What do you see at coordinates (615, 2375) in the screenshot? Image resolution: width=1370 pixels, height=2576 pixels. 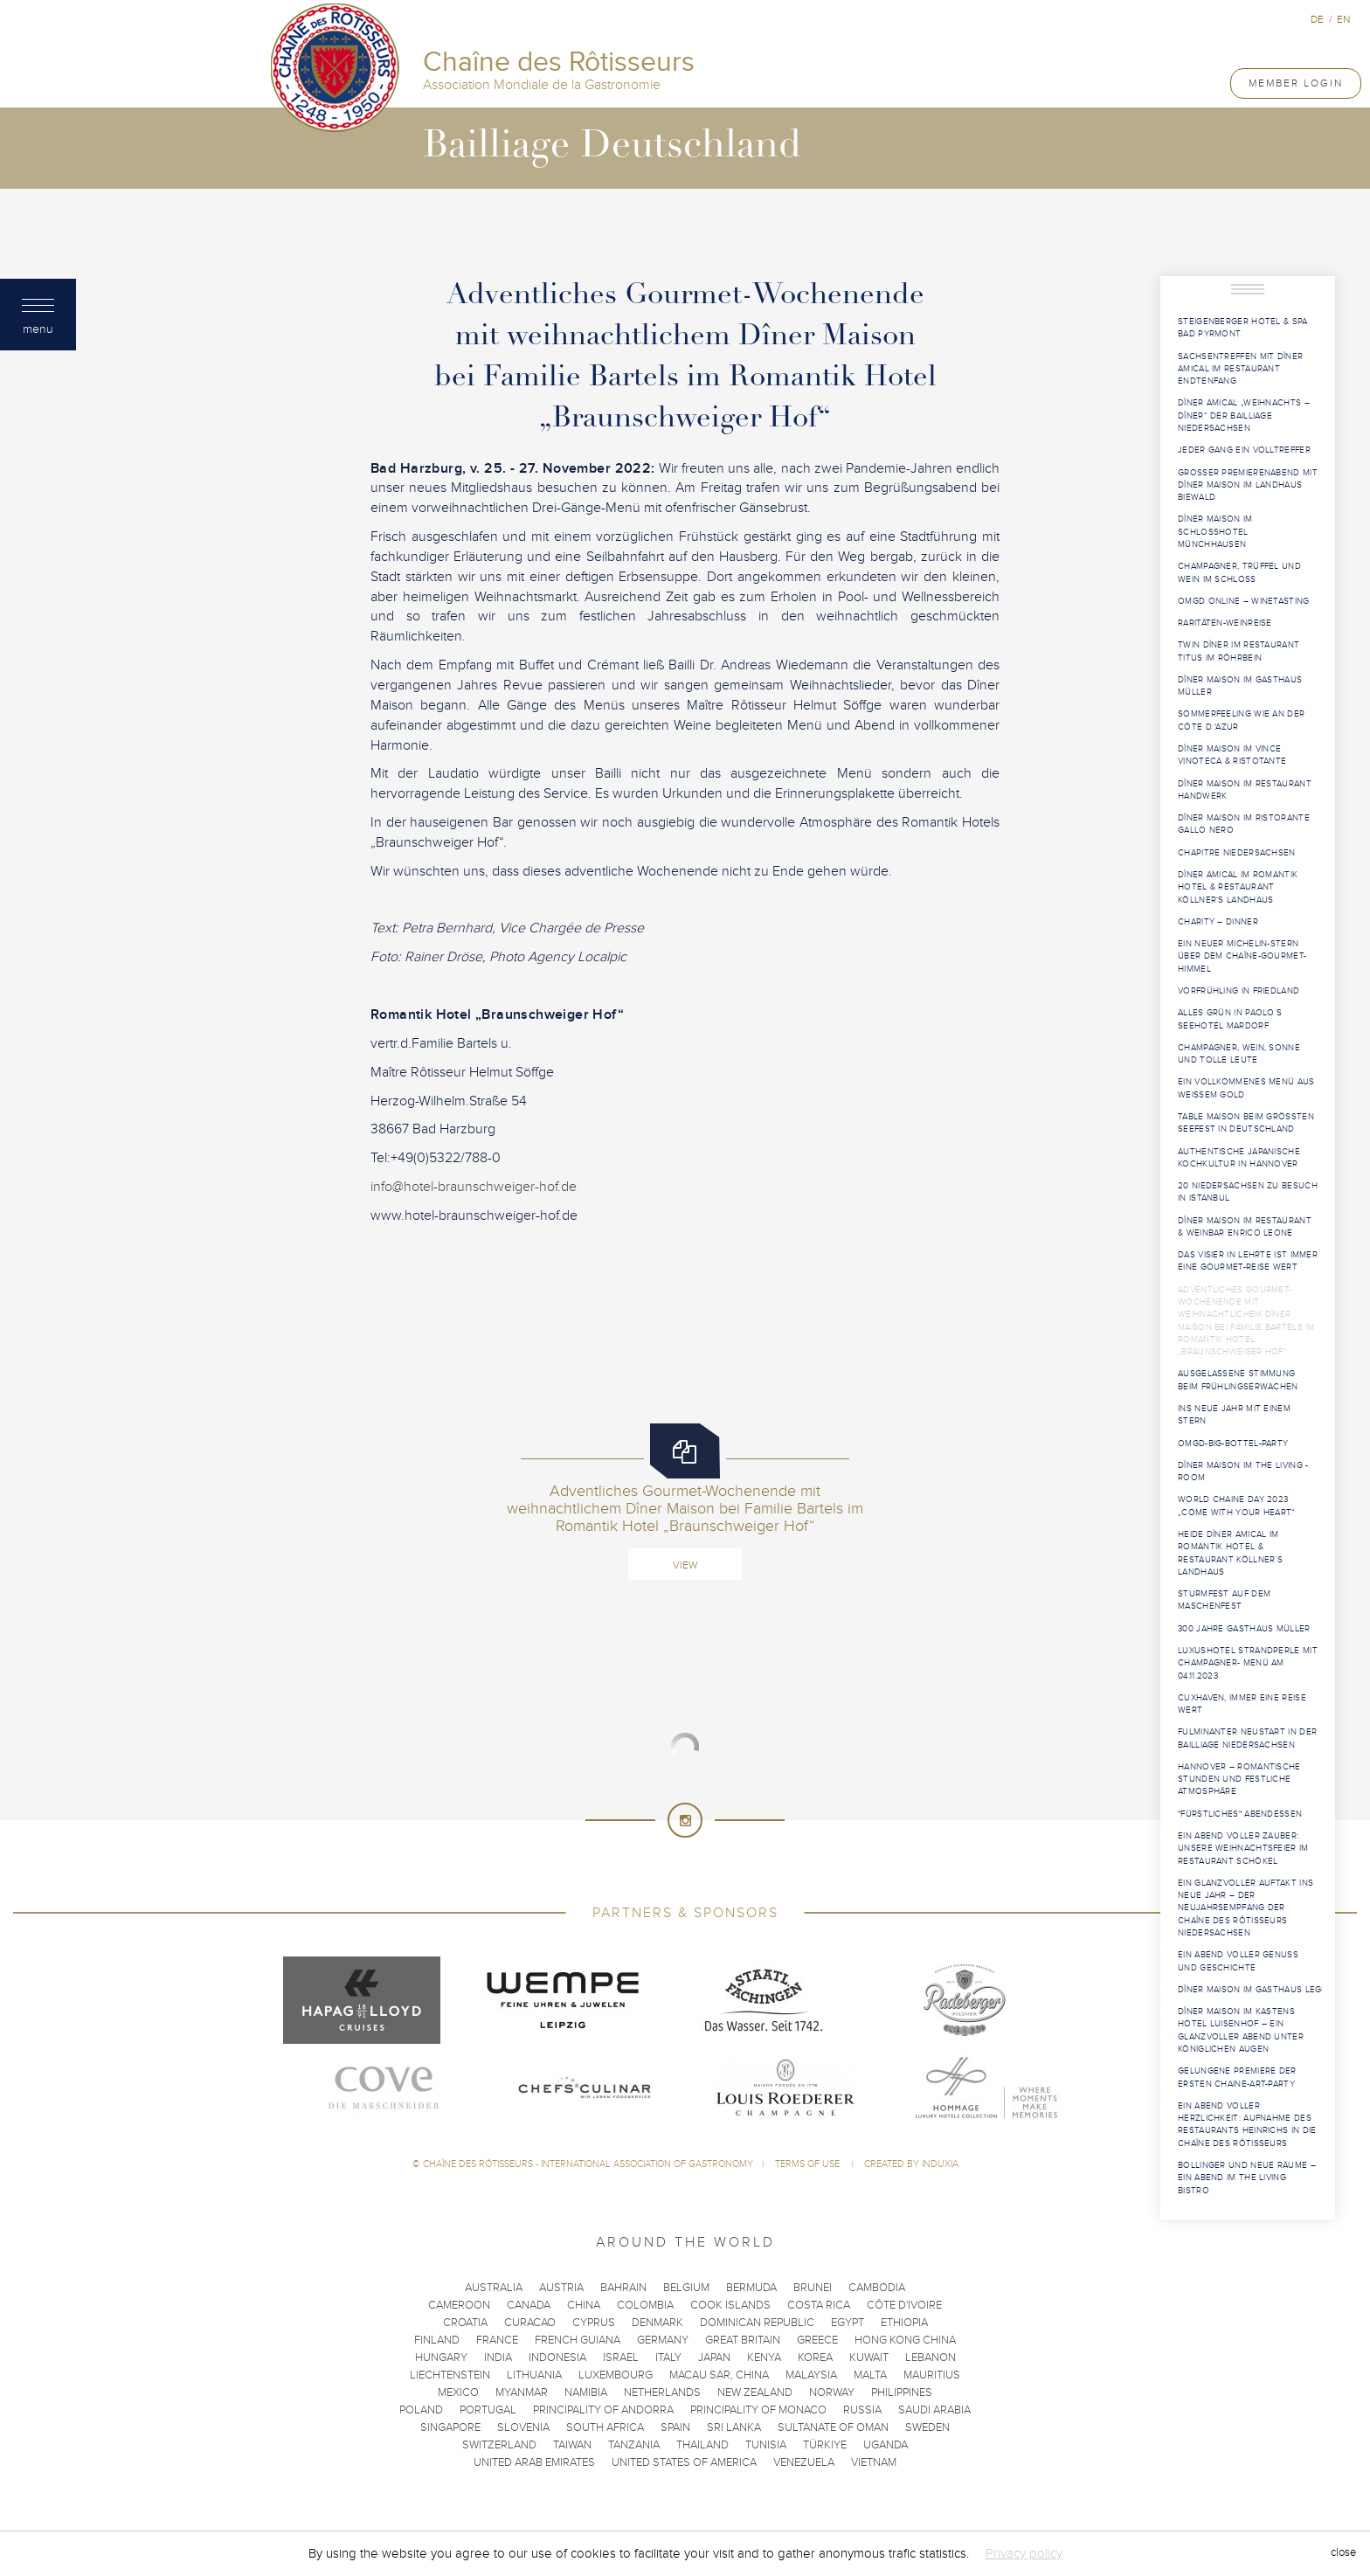 I see `Luxembourg` at bounding box center [615, 2375].